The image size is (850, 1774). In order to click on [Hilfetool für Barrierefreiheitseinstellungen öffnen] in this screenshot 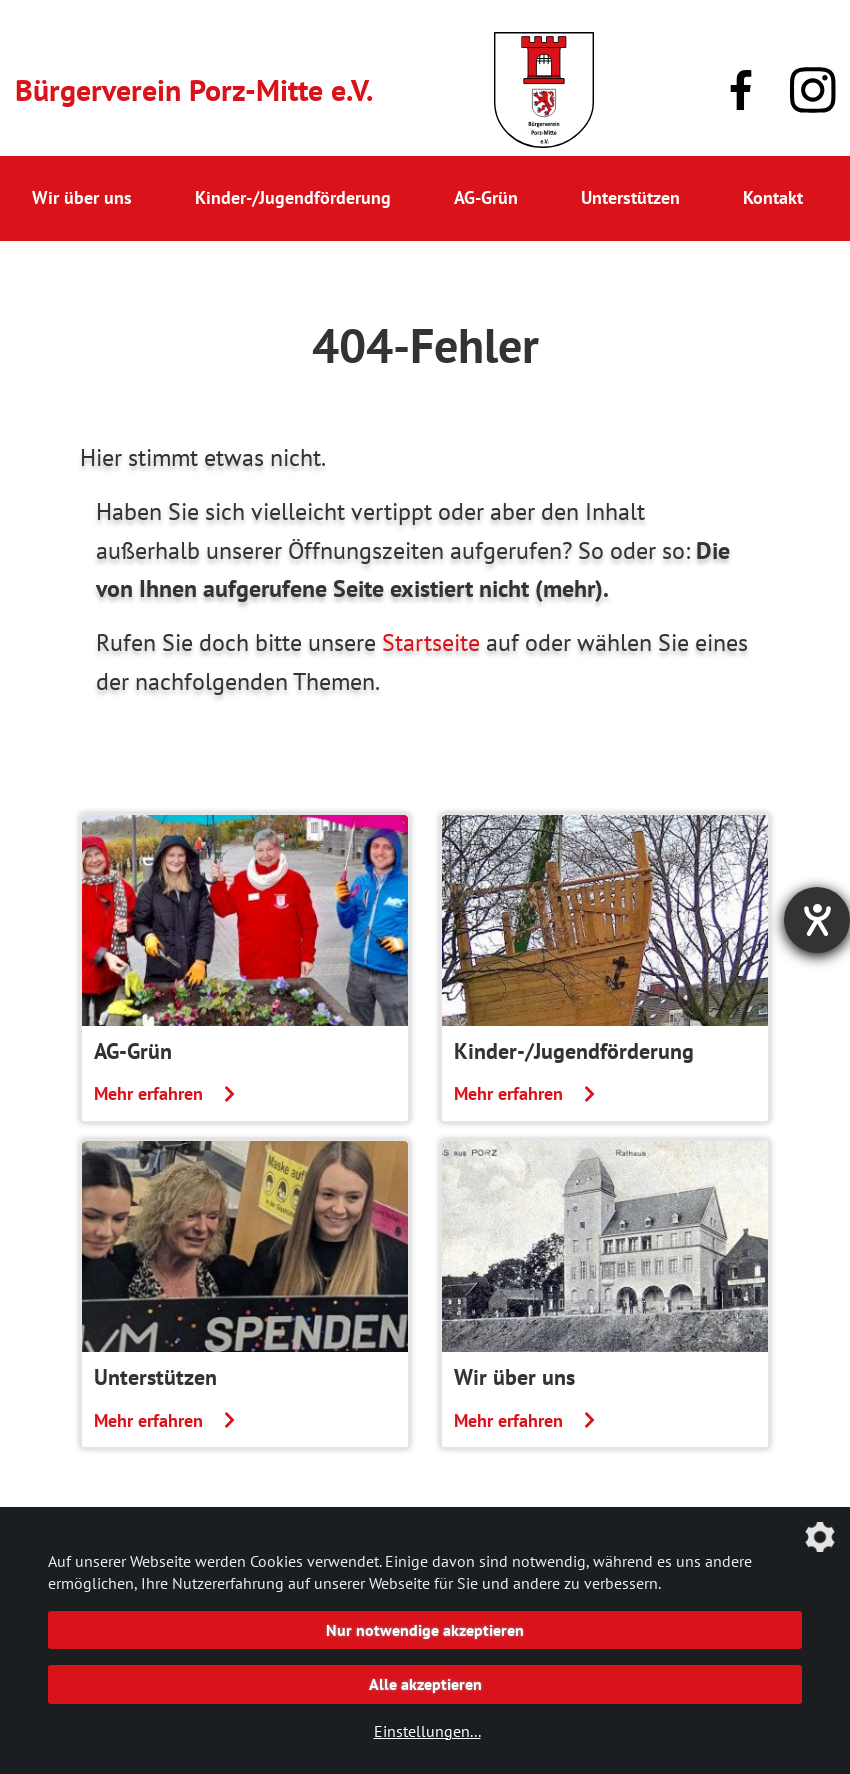, I will do `click(817, 920)`.